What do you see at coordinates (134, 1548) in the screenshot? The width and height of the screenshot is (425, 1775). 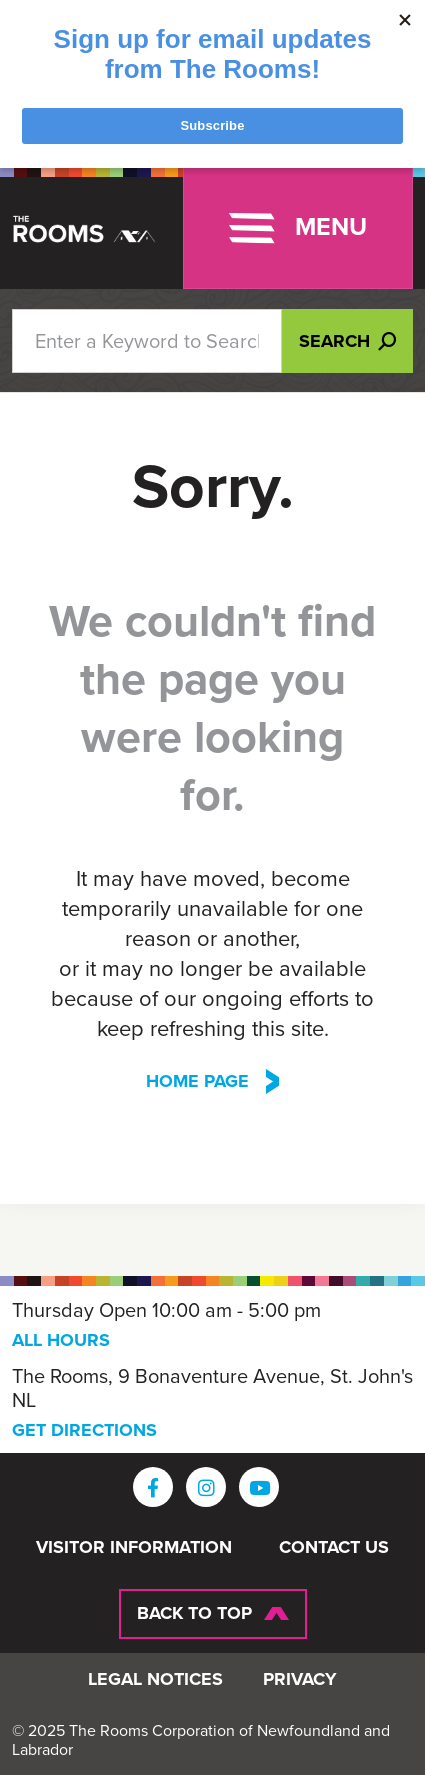 I see `Visitor Information` at bounding box center [134, 1548].